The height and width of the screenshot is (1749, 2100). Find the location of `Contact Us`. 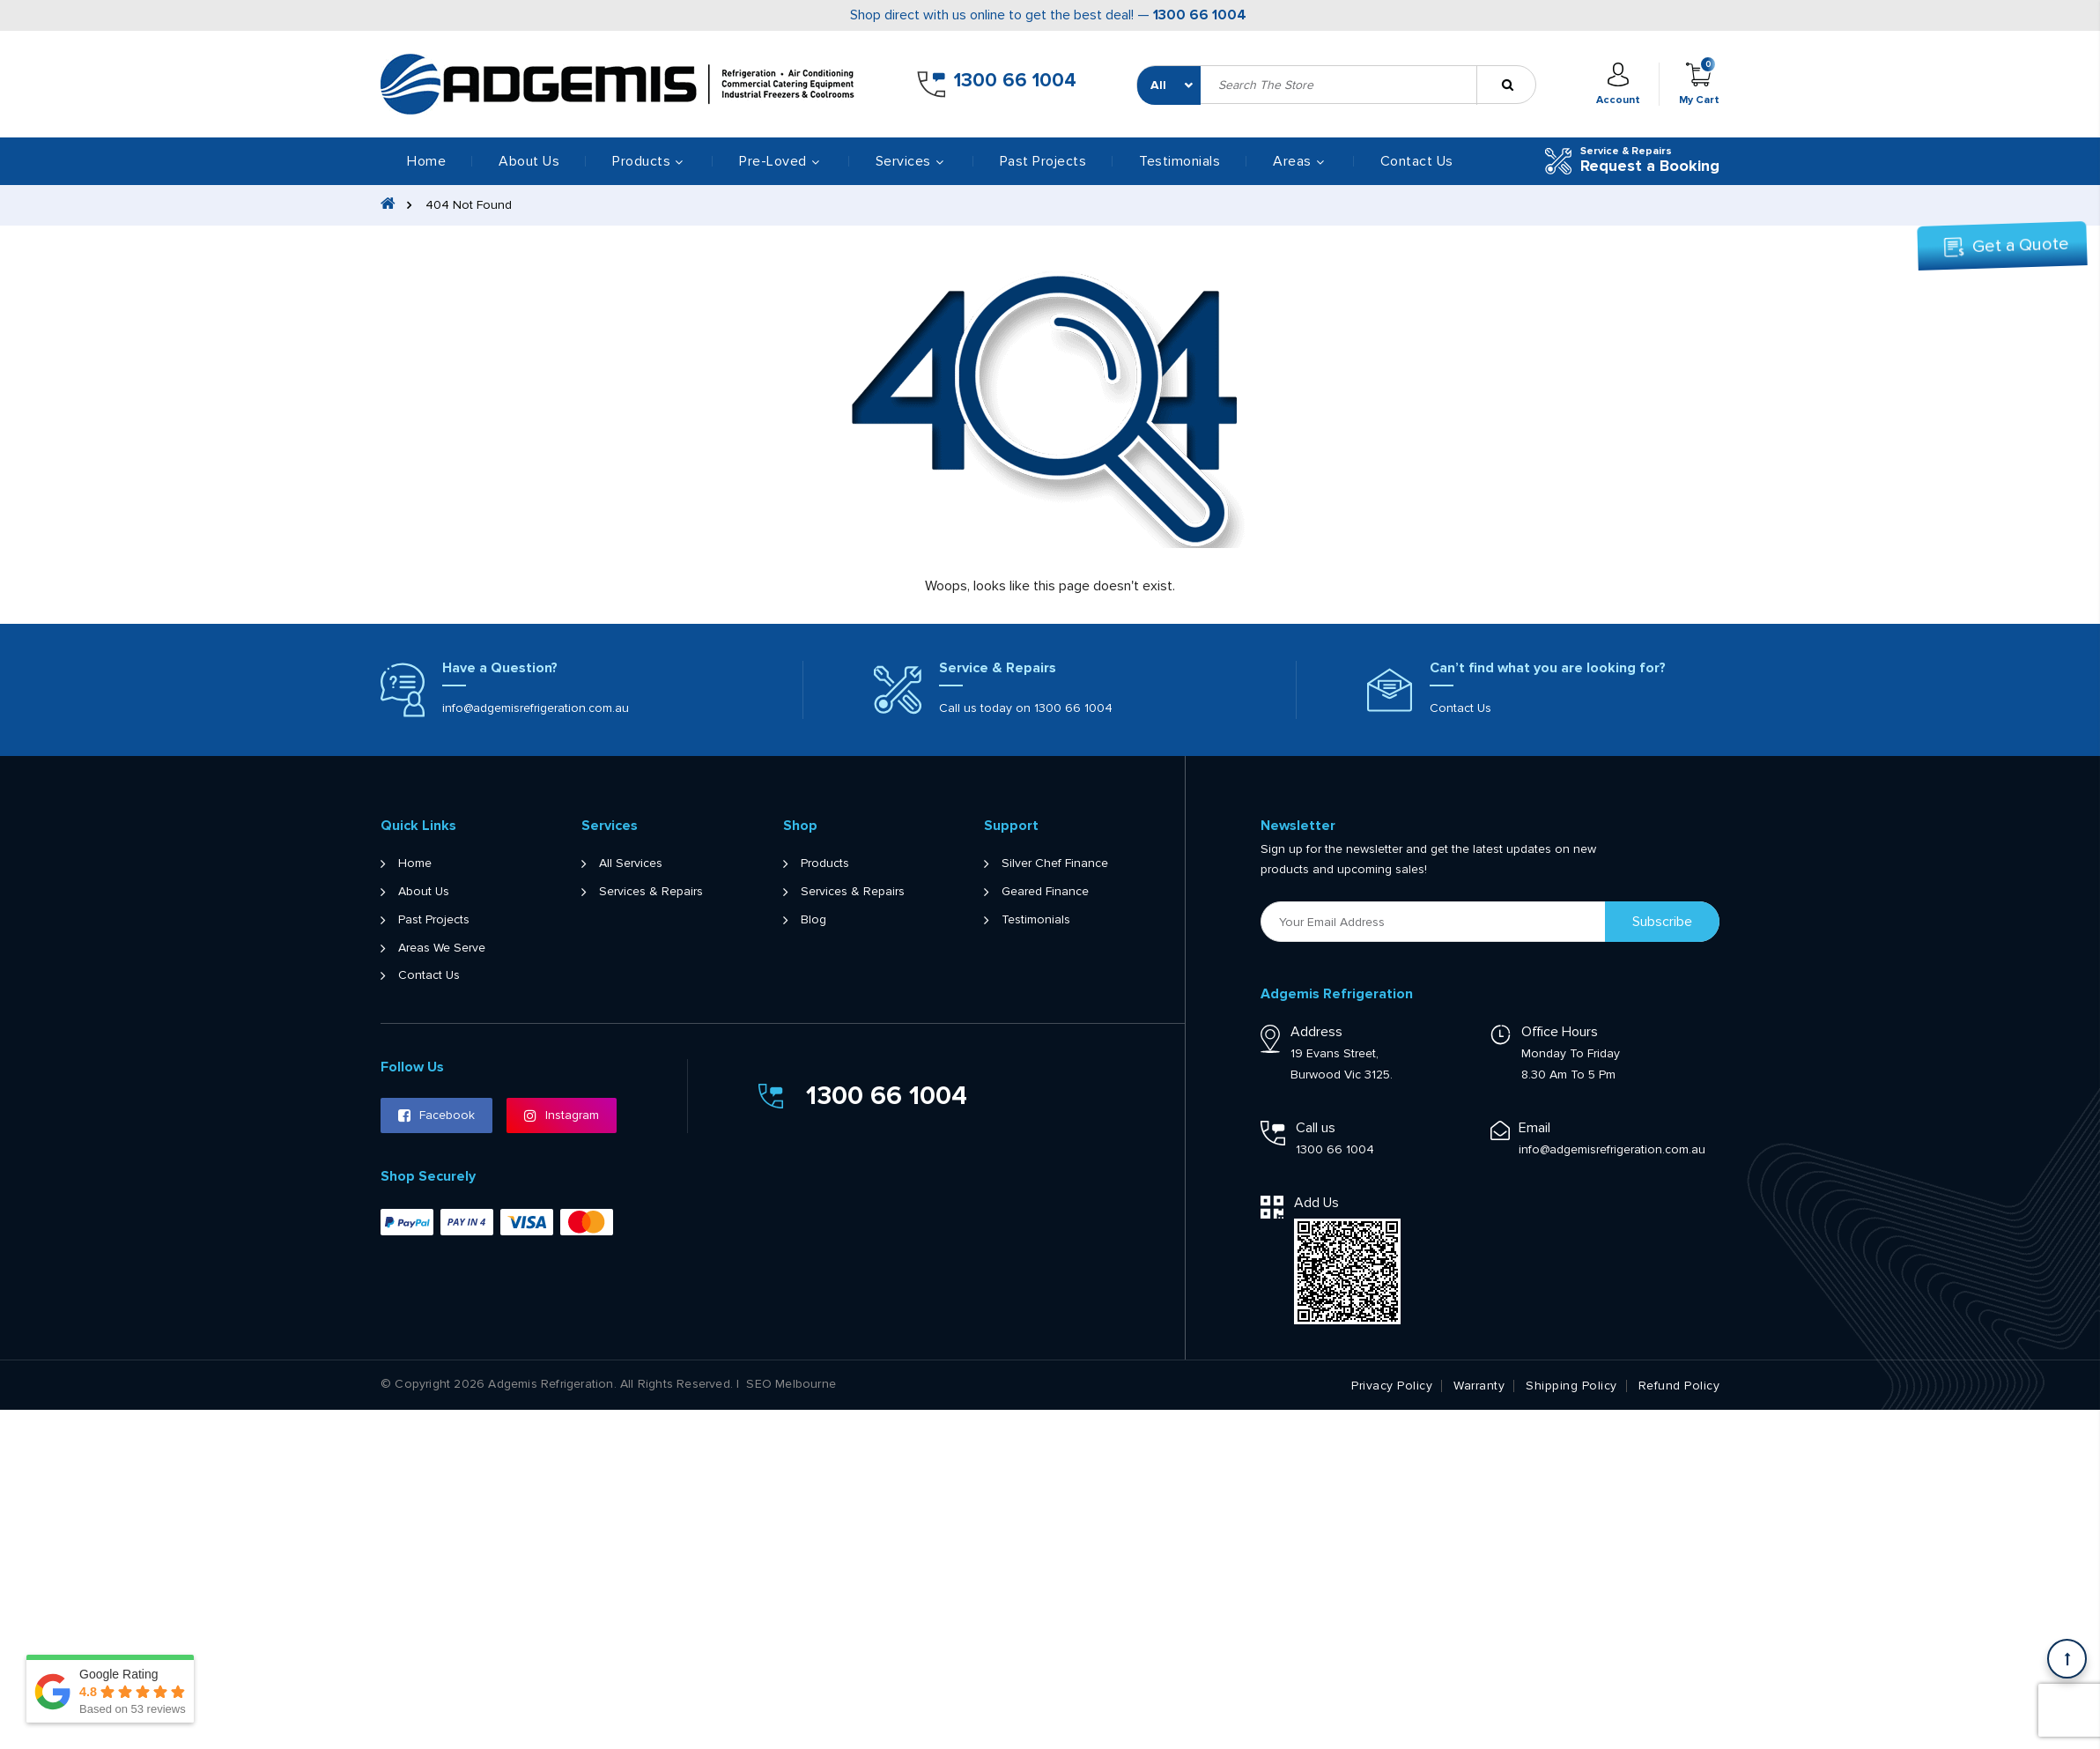

Contact Us is located at coordinates (1416, 161).